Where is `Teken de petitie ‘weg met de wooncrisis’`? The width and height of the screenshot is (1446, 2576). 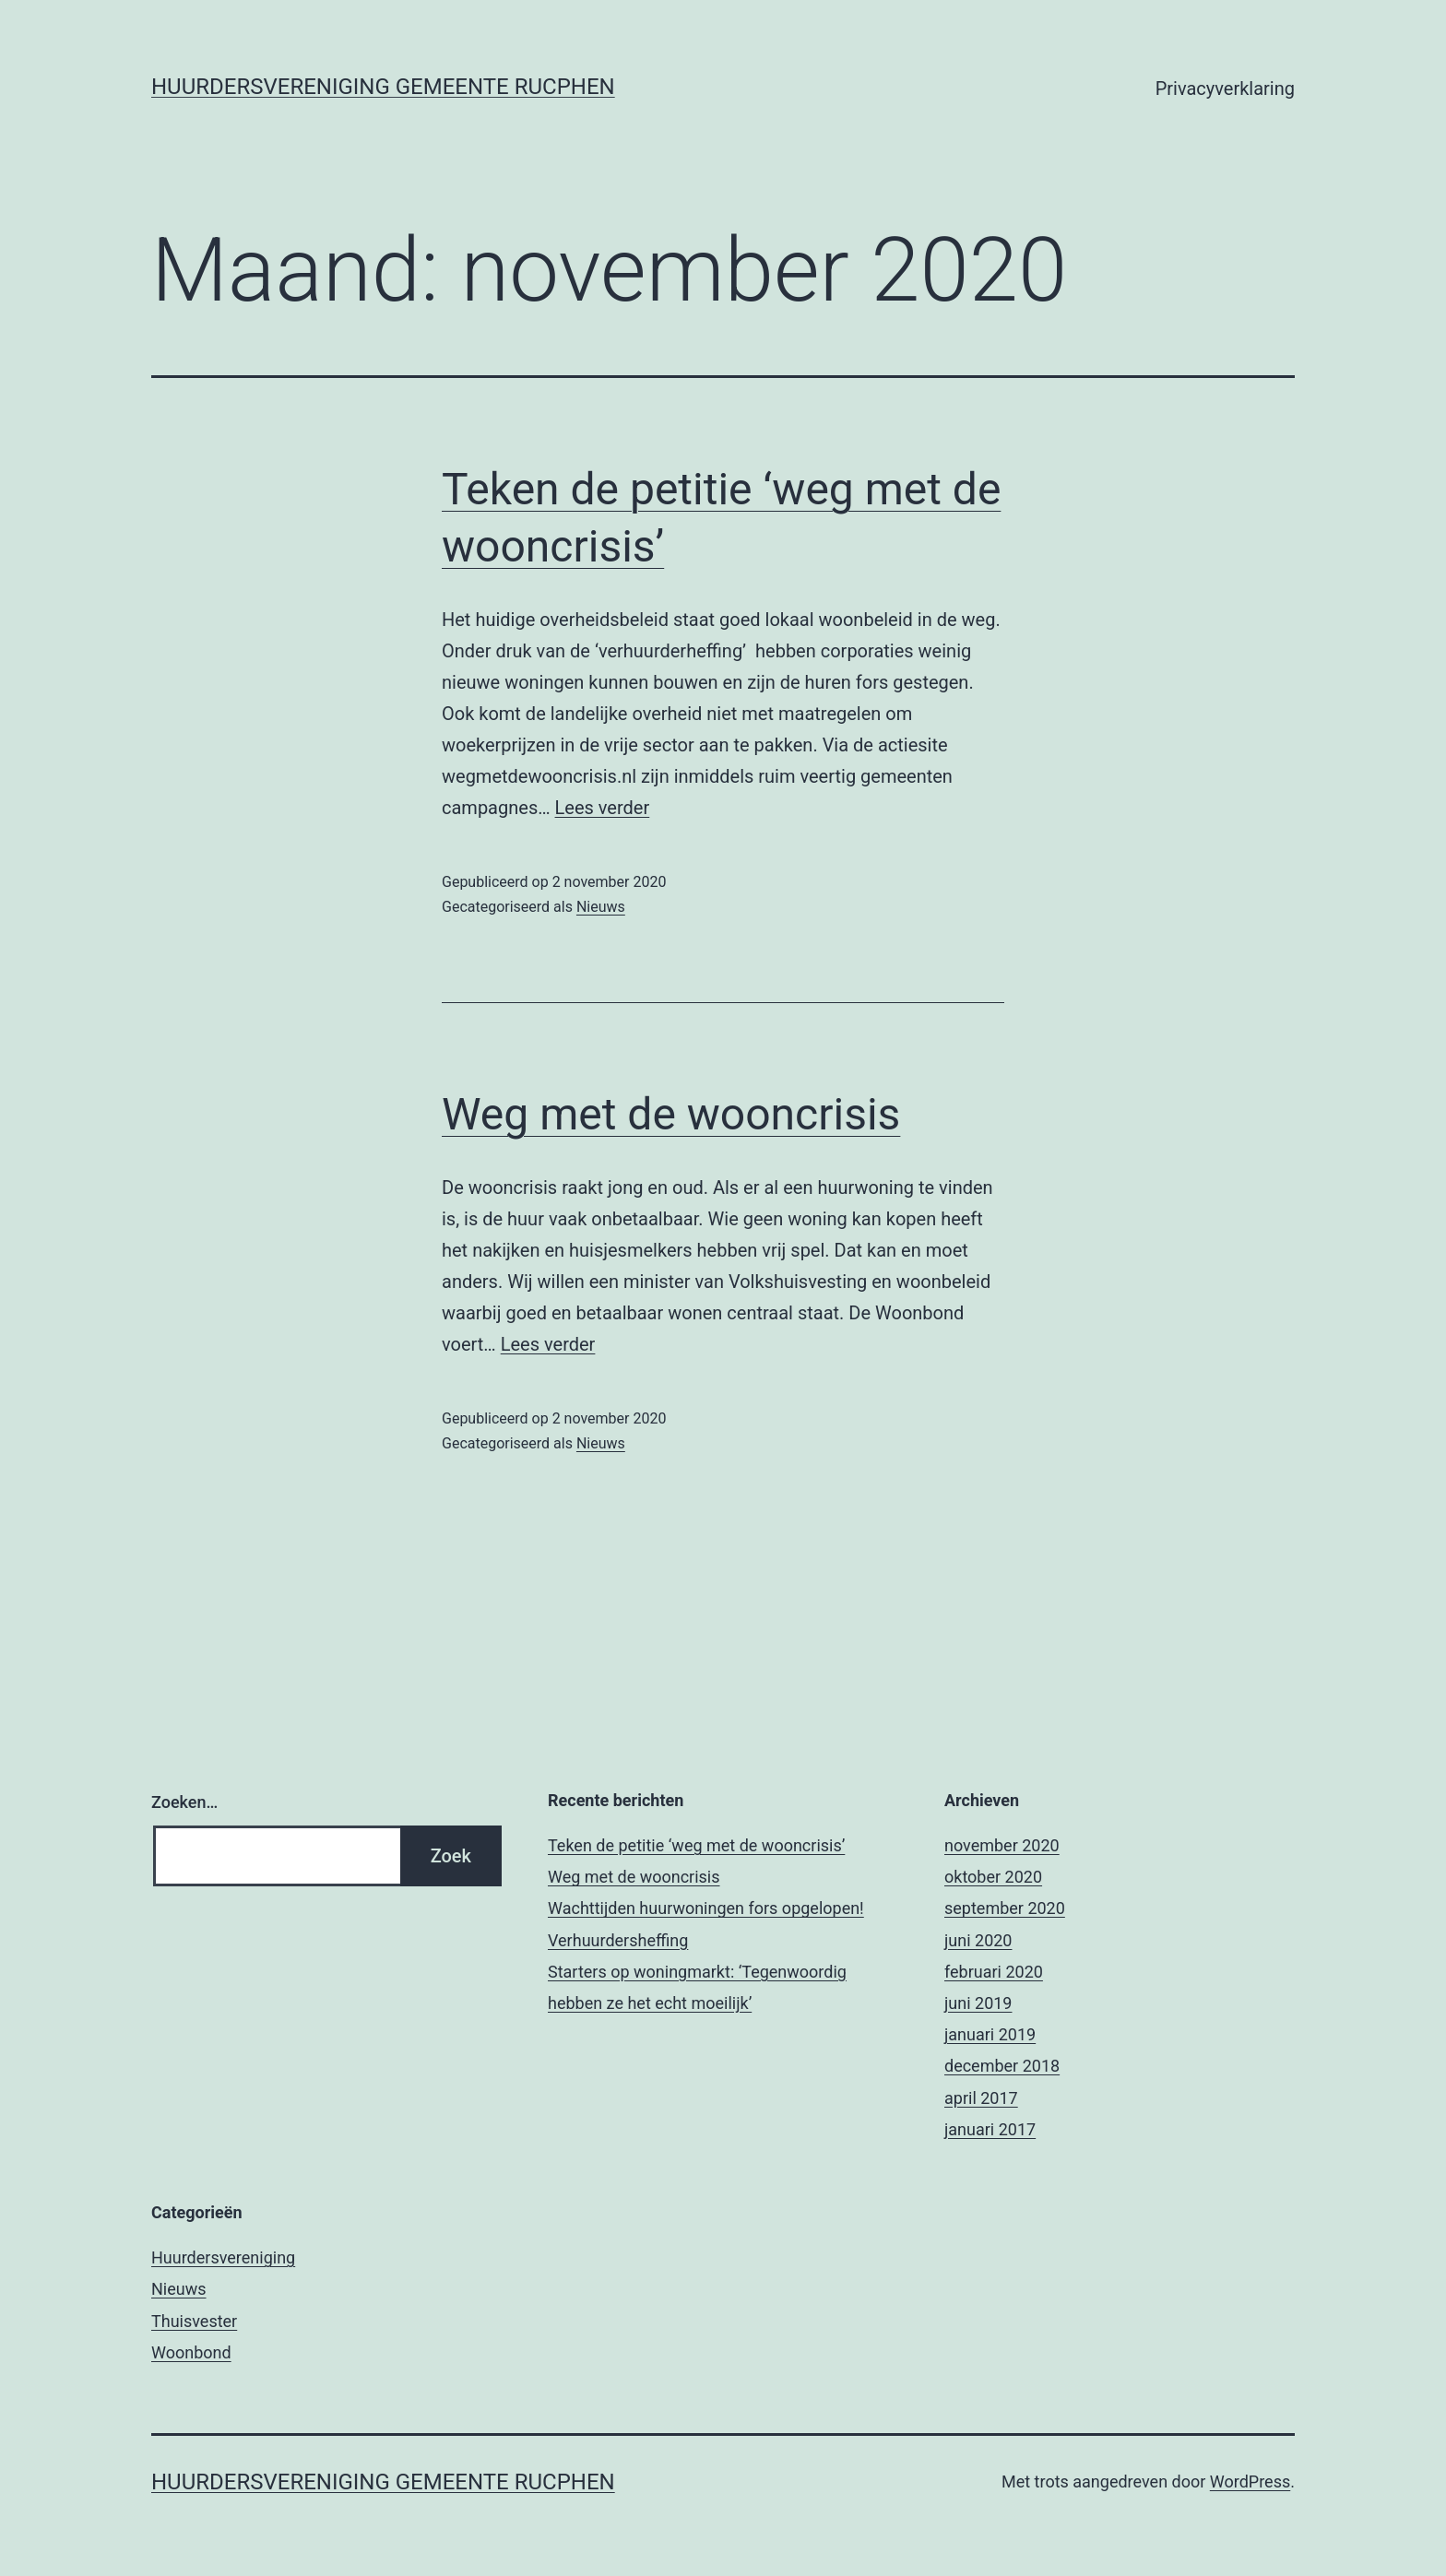
Teken de petitie ‘weg met de wooncrisis’ is located at coordinates (696, 1845).